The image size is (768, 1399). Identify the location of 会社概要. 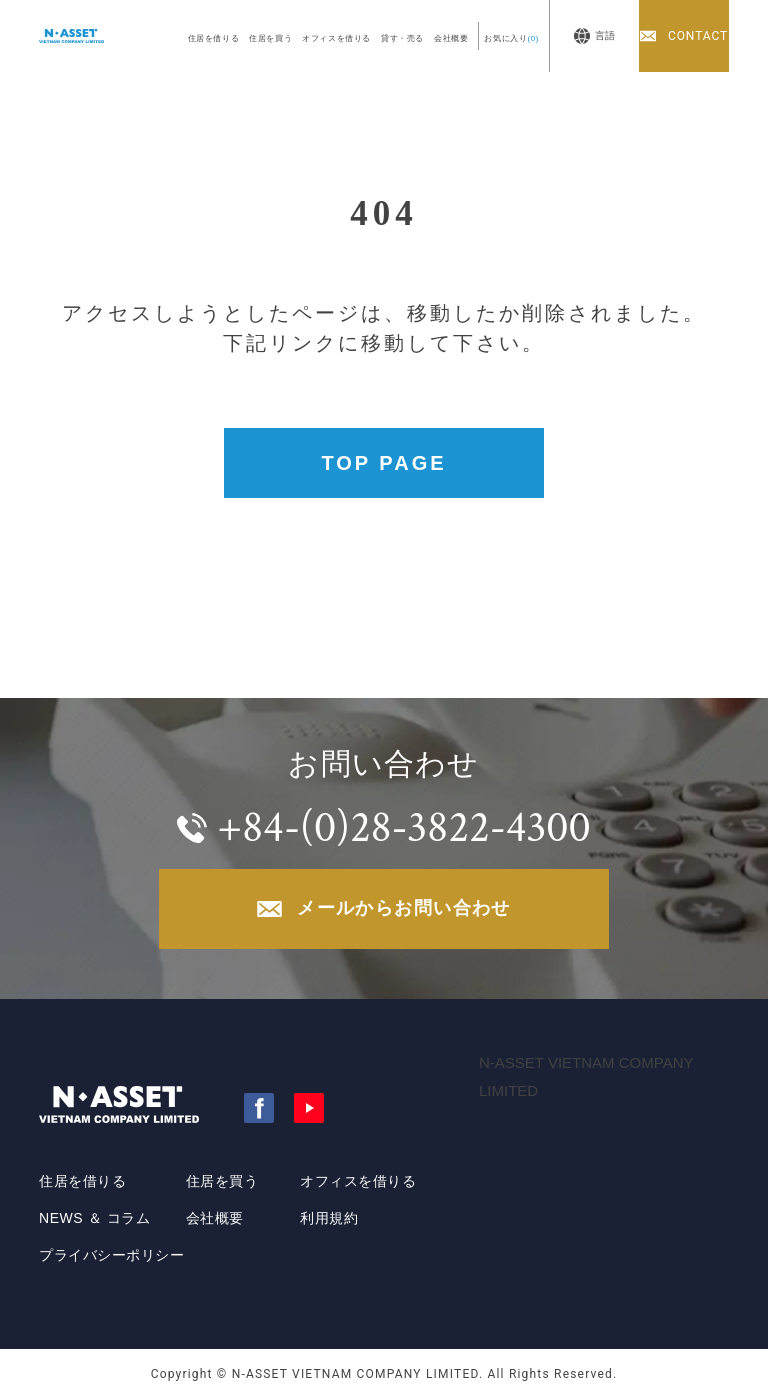
(451, 38).